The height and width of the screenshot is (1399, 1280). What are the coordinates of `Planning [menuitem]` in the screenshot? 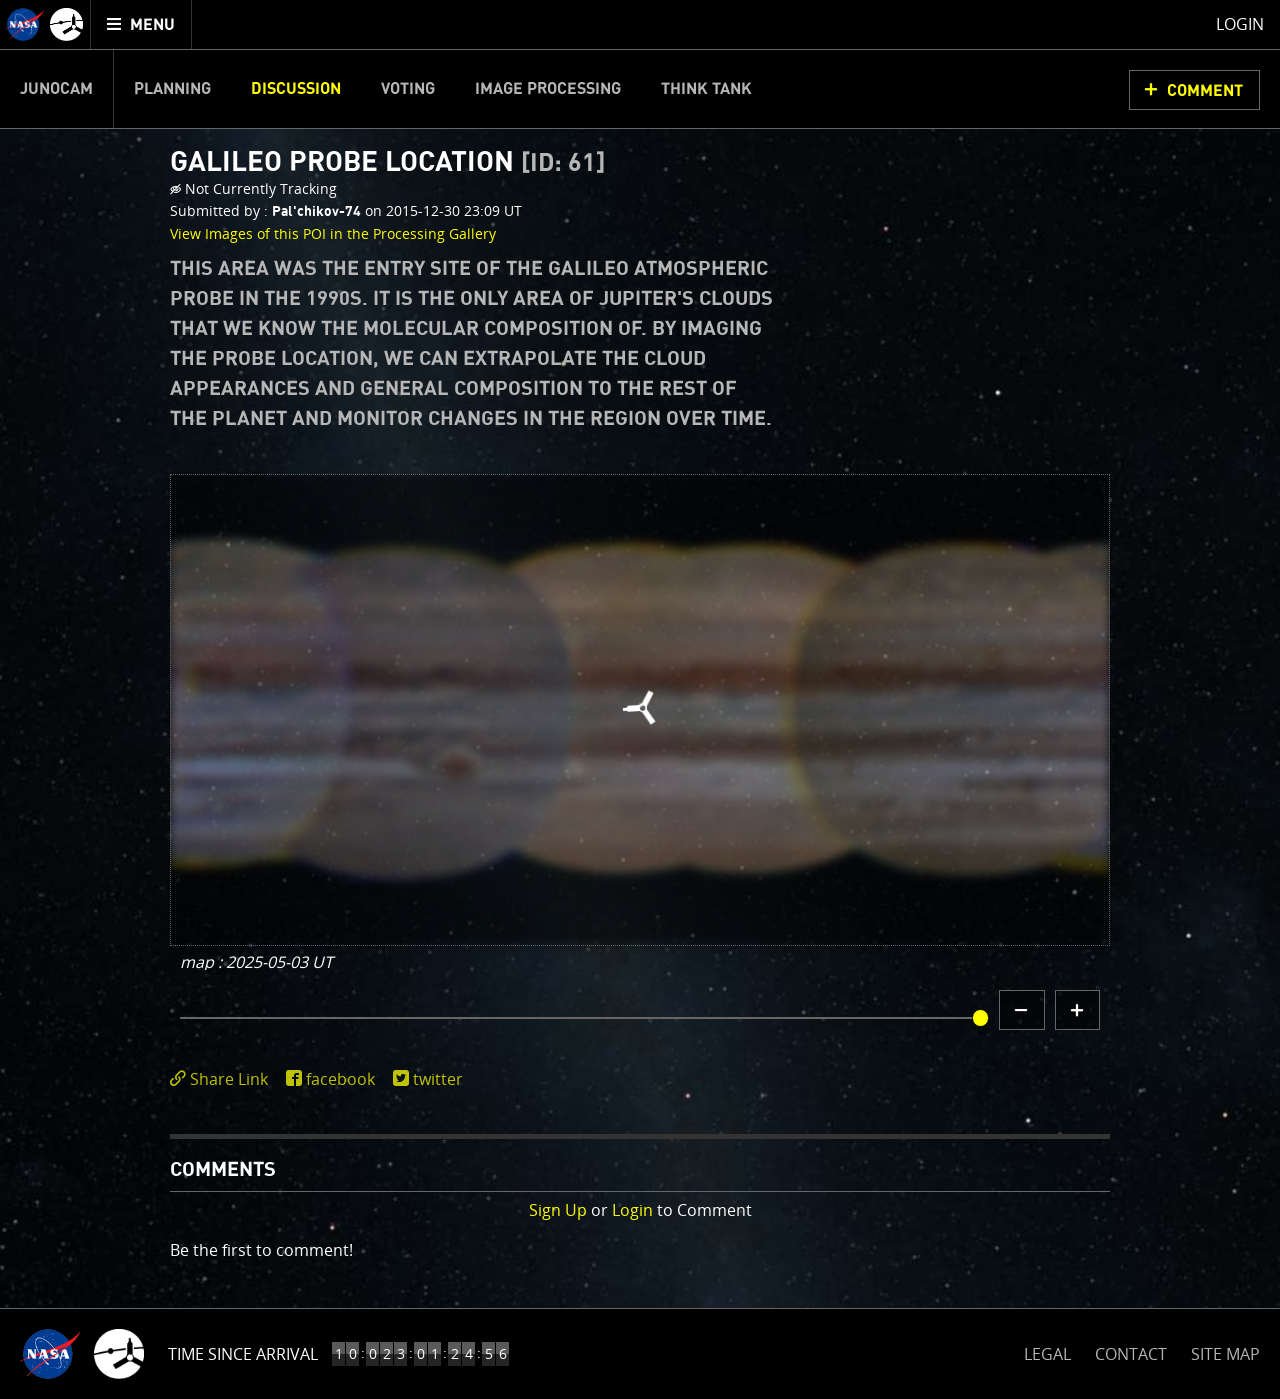 It's located at (172, 89).